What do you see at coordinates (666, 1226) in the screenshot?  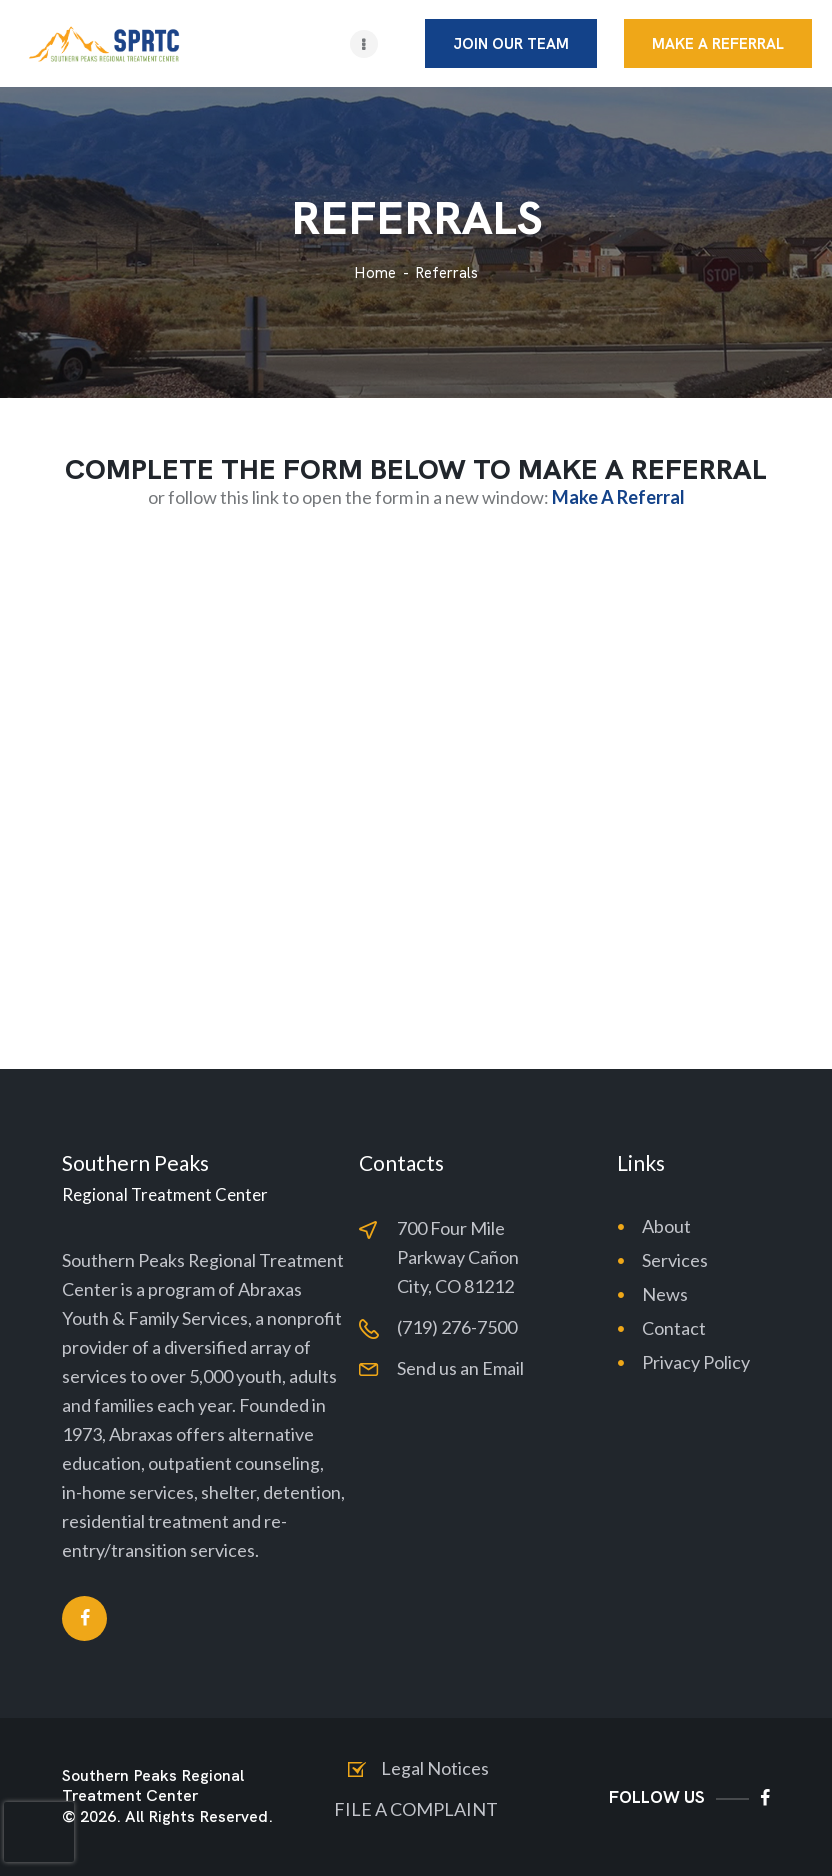 I see `About` at bounding box center [666, 1226].